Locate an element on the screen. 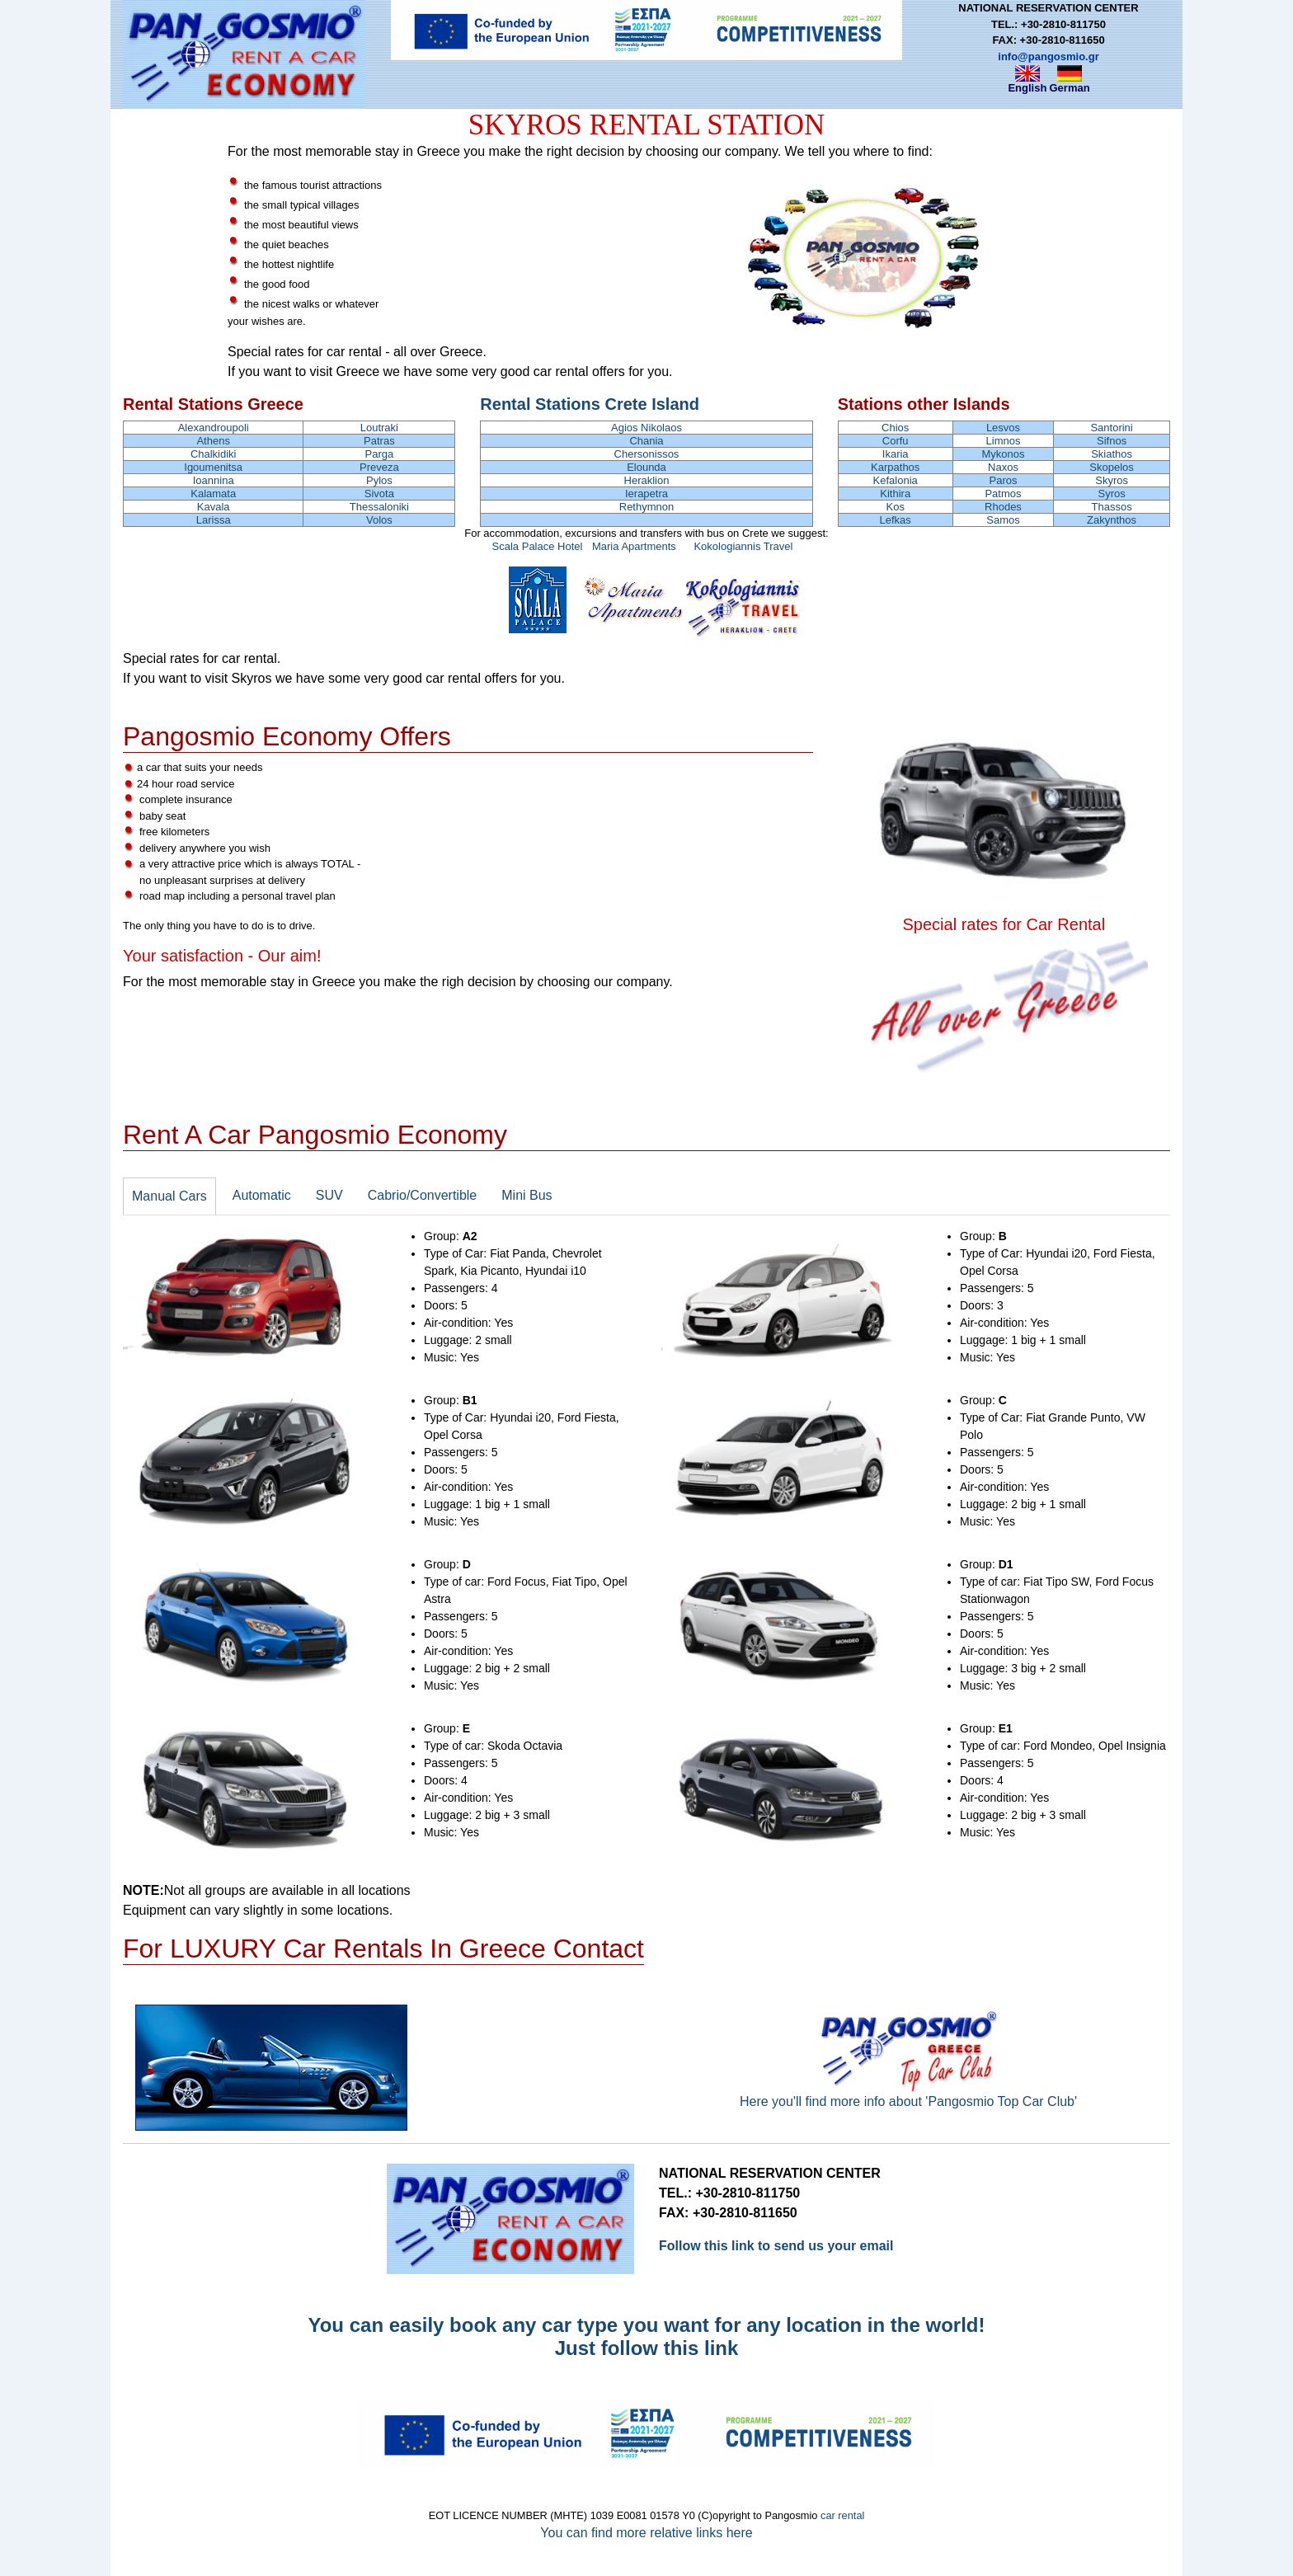  Santorini is located at coordinates (1111, 427).